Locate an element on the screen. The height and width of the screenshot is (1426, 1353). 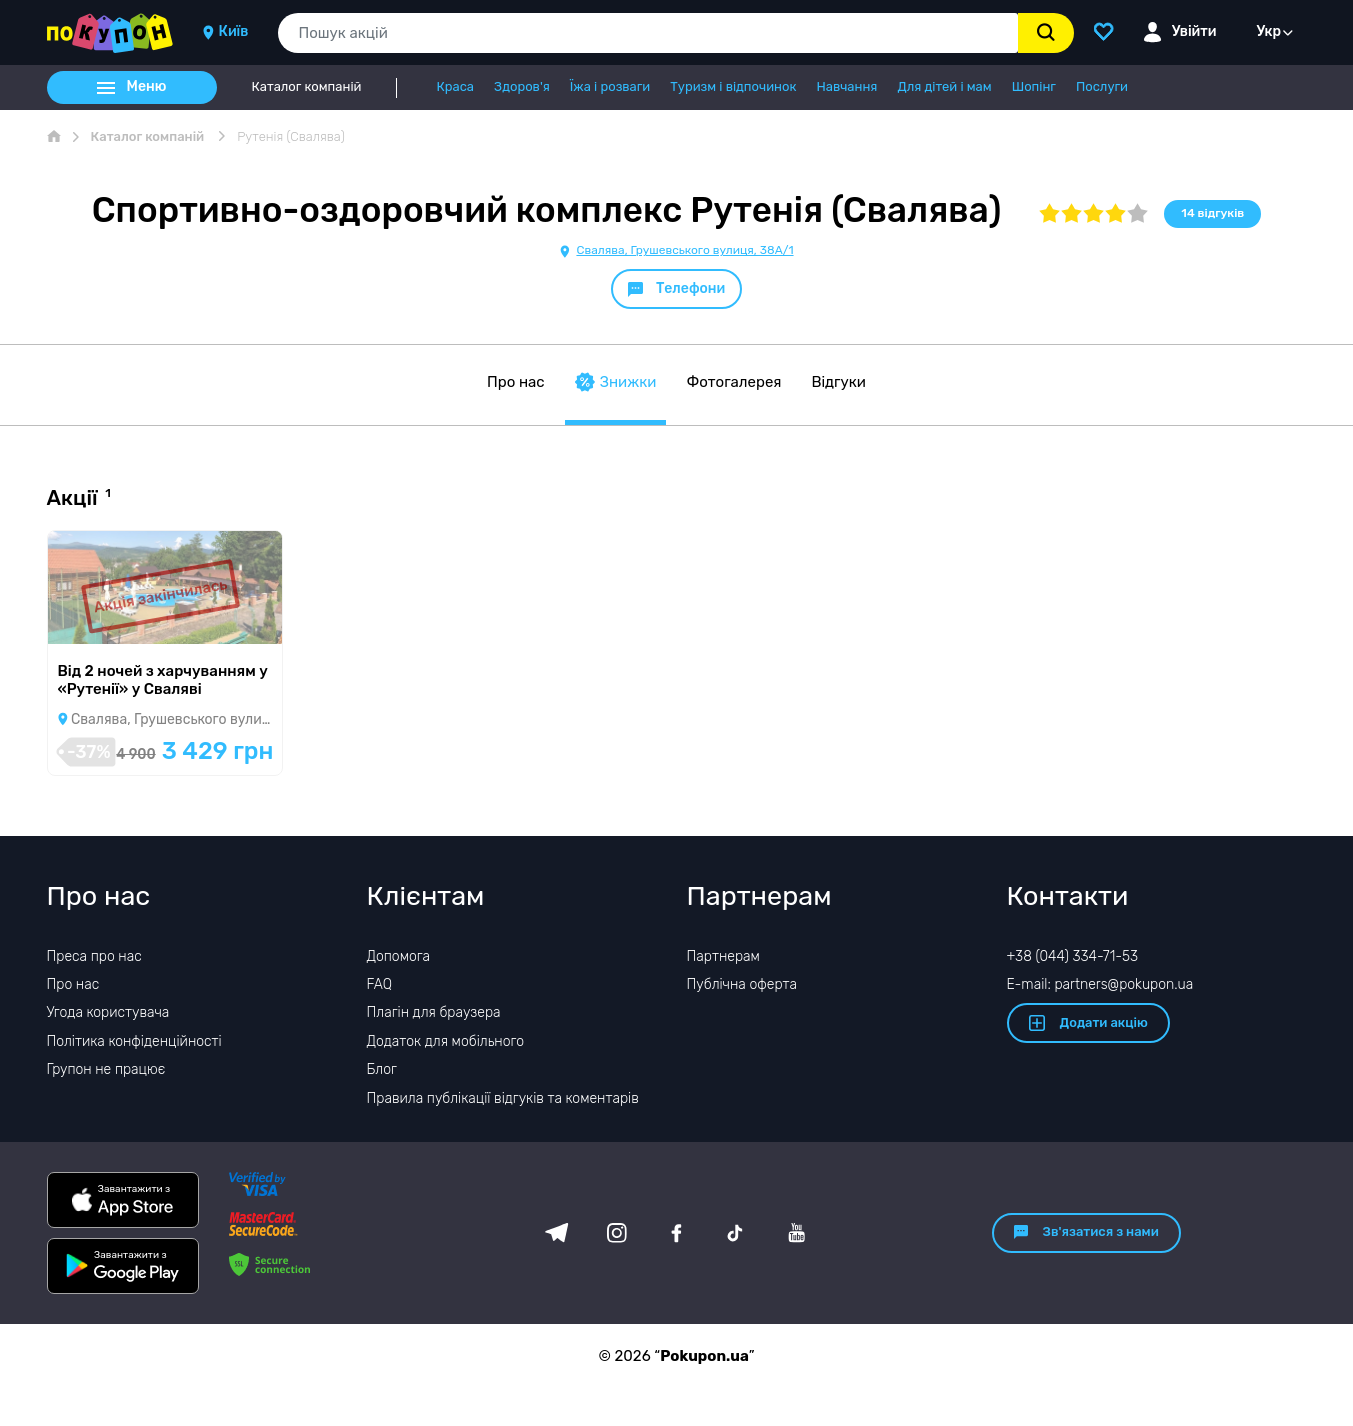
FAQ is located at coordinates (380, 984).